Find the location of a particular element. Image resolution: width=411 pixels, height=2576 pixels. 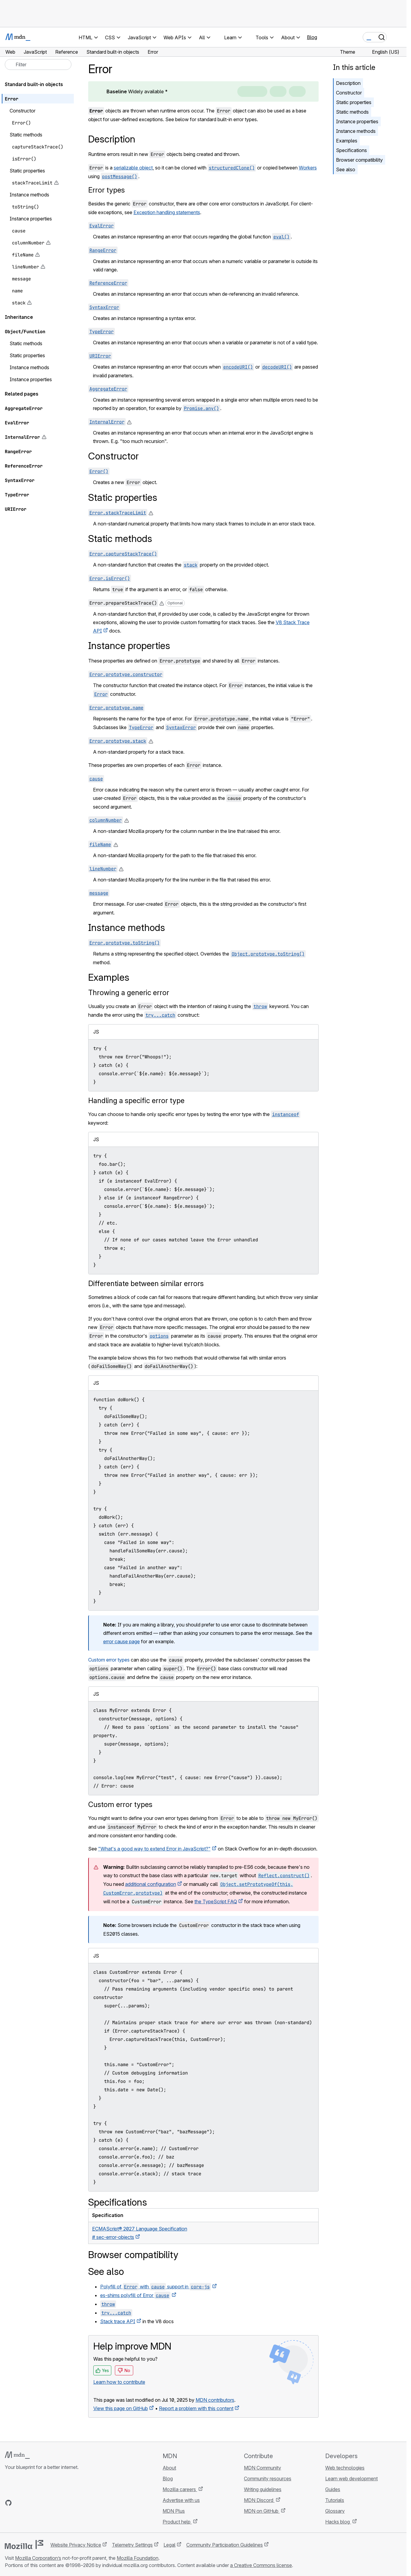

Constructor is located at coordinates (349, 93).